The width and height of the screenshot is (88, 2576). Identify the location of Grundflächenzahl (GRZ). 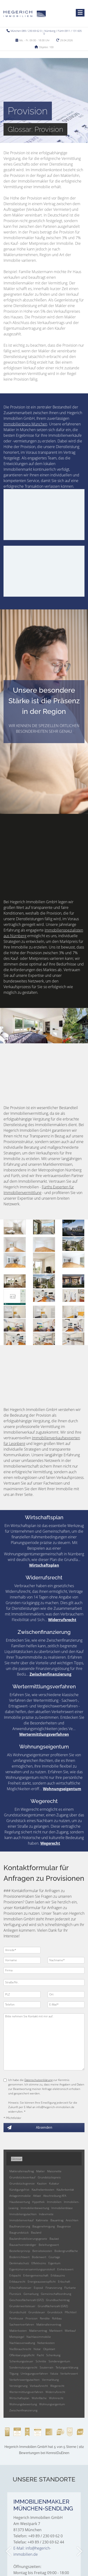
(53, 2306).